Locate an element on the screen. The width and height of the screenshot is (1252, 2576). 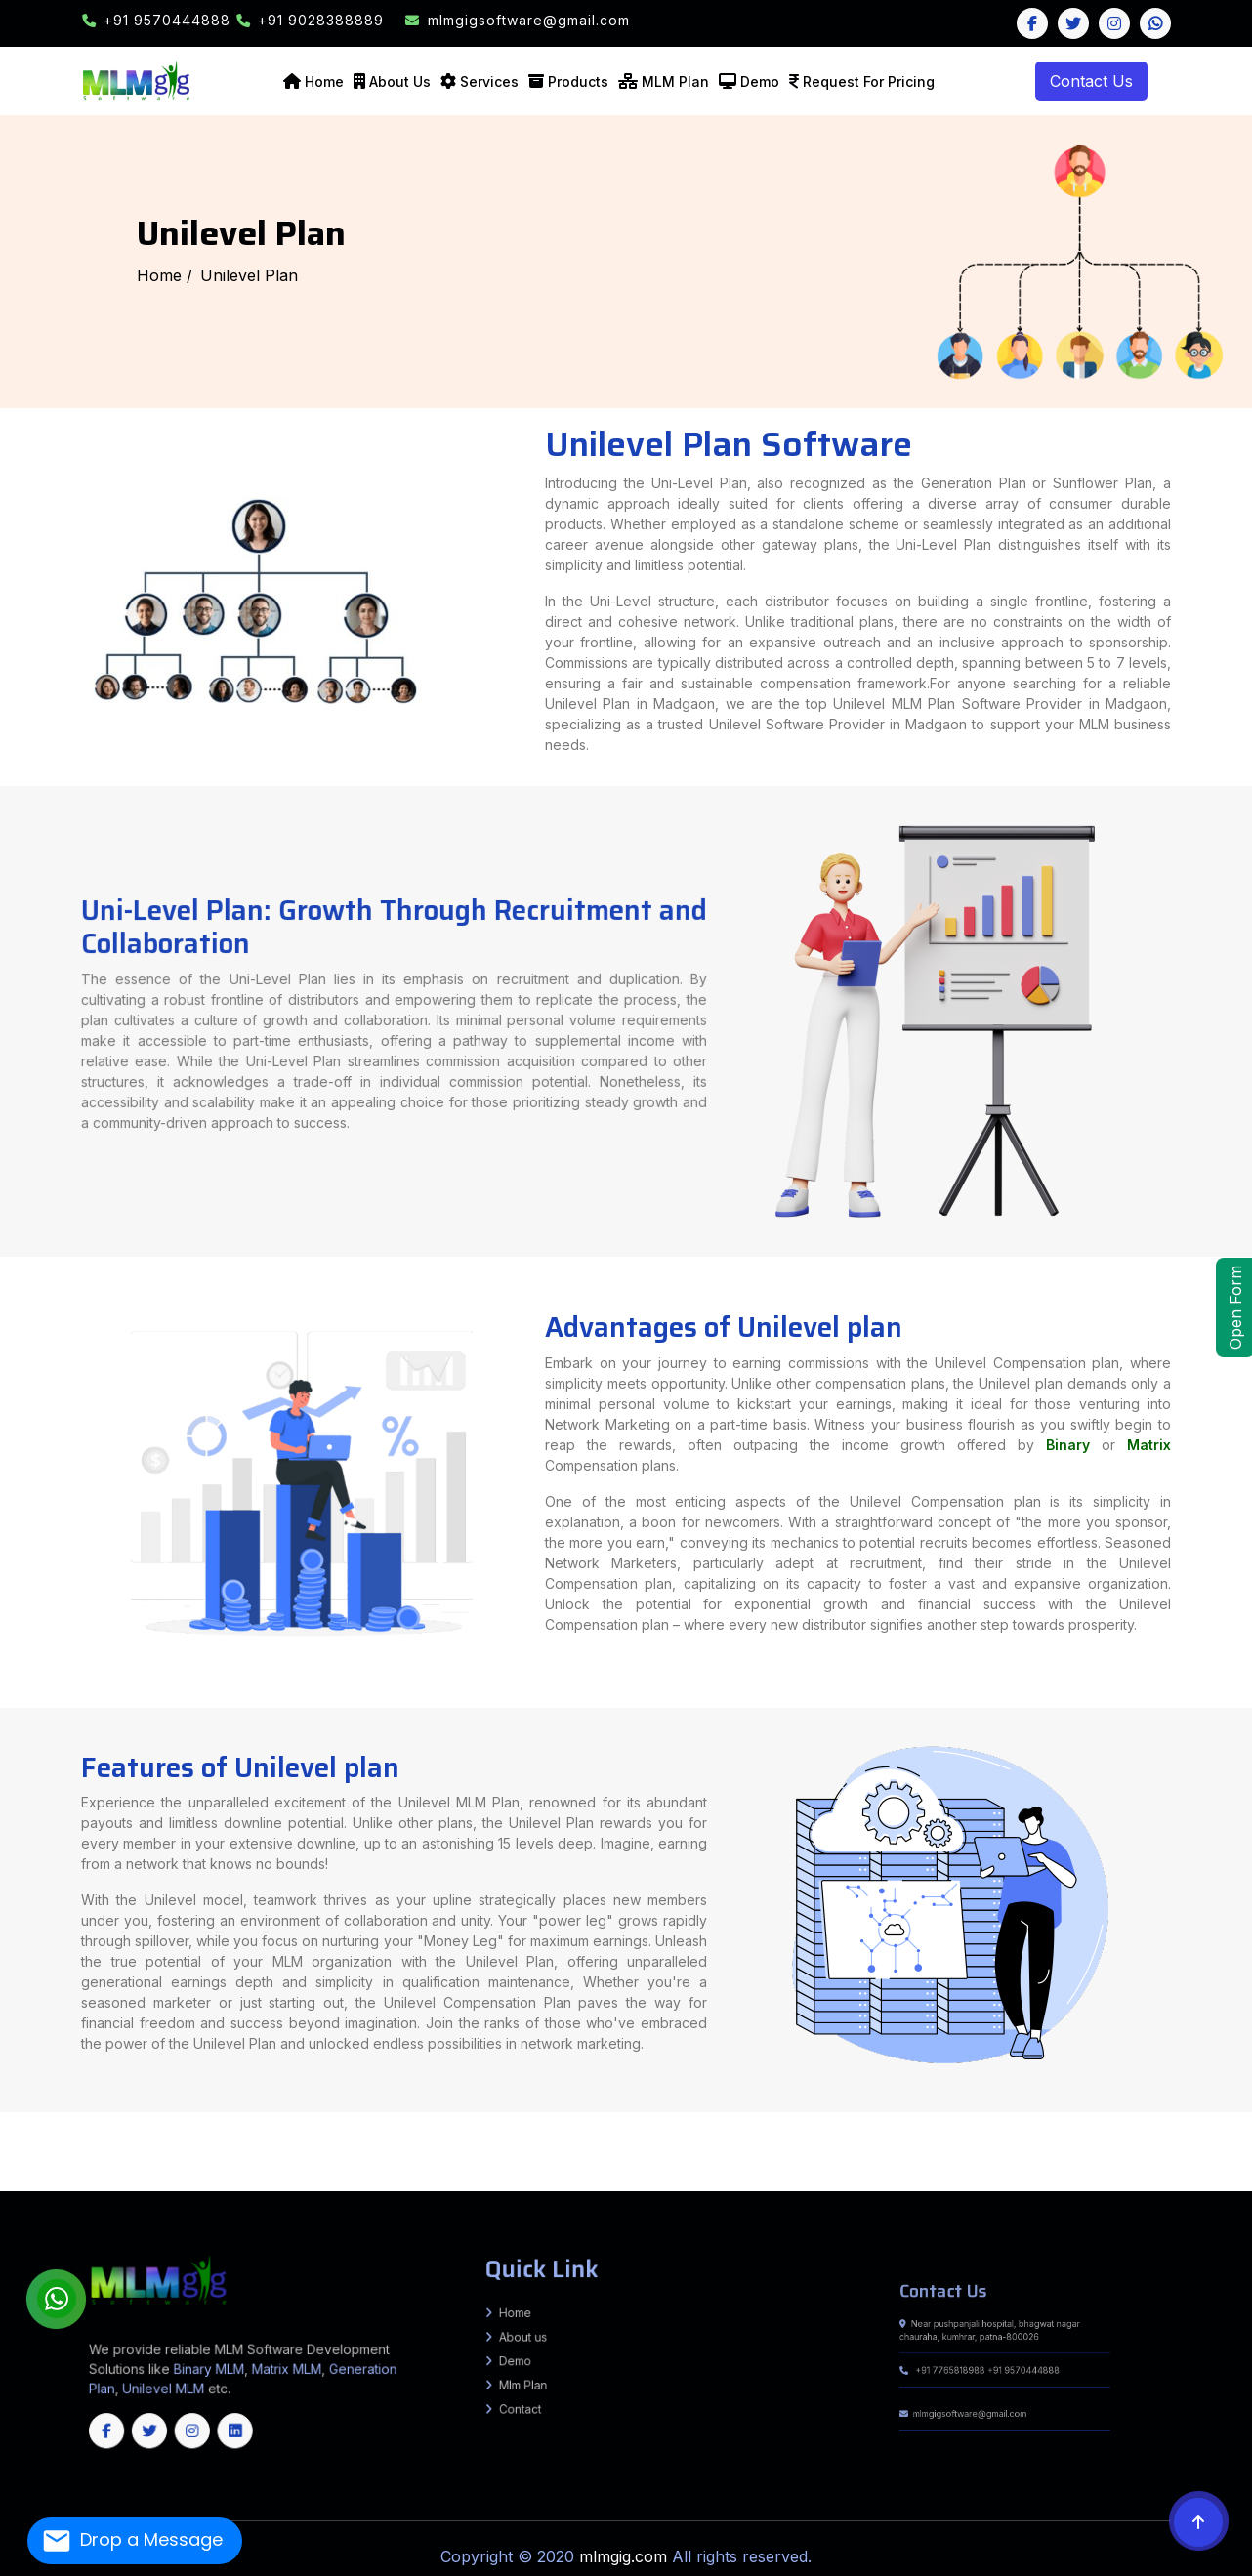
Chitrakoot is located at coordinates (1153, 2114).